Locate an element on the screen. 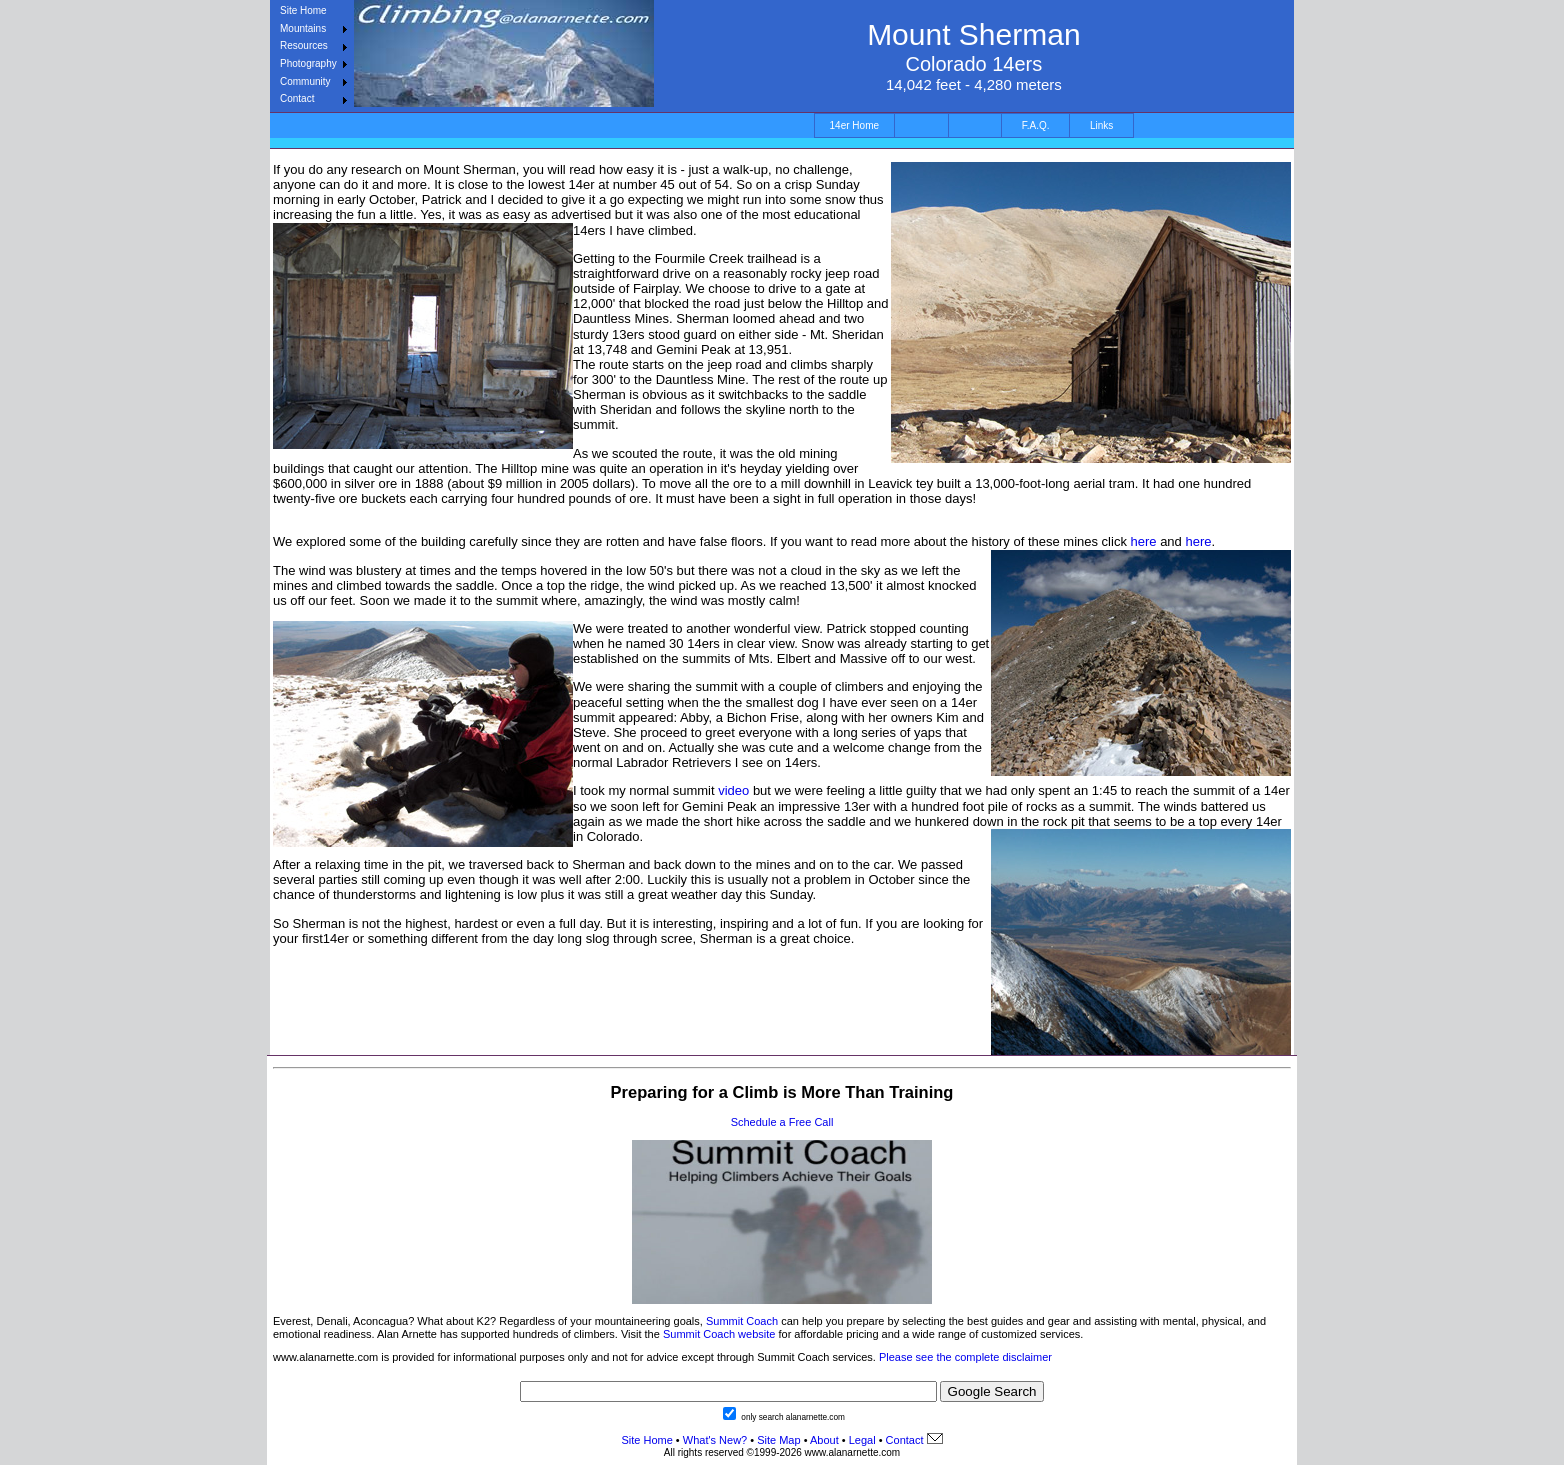 Image resolution: width=1564 pixels, height=1465 pixels. Legal is located at coordinates (862, 1440).